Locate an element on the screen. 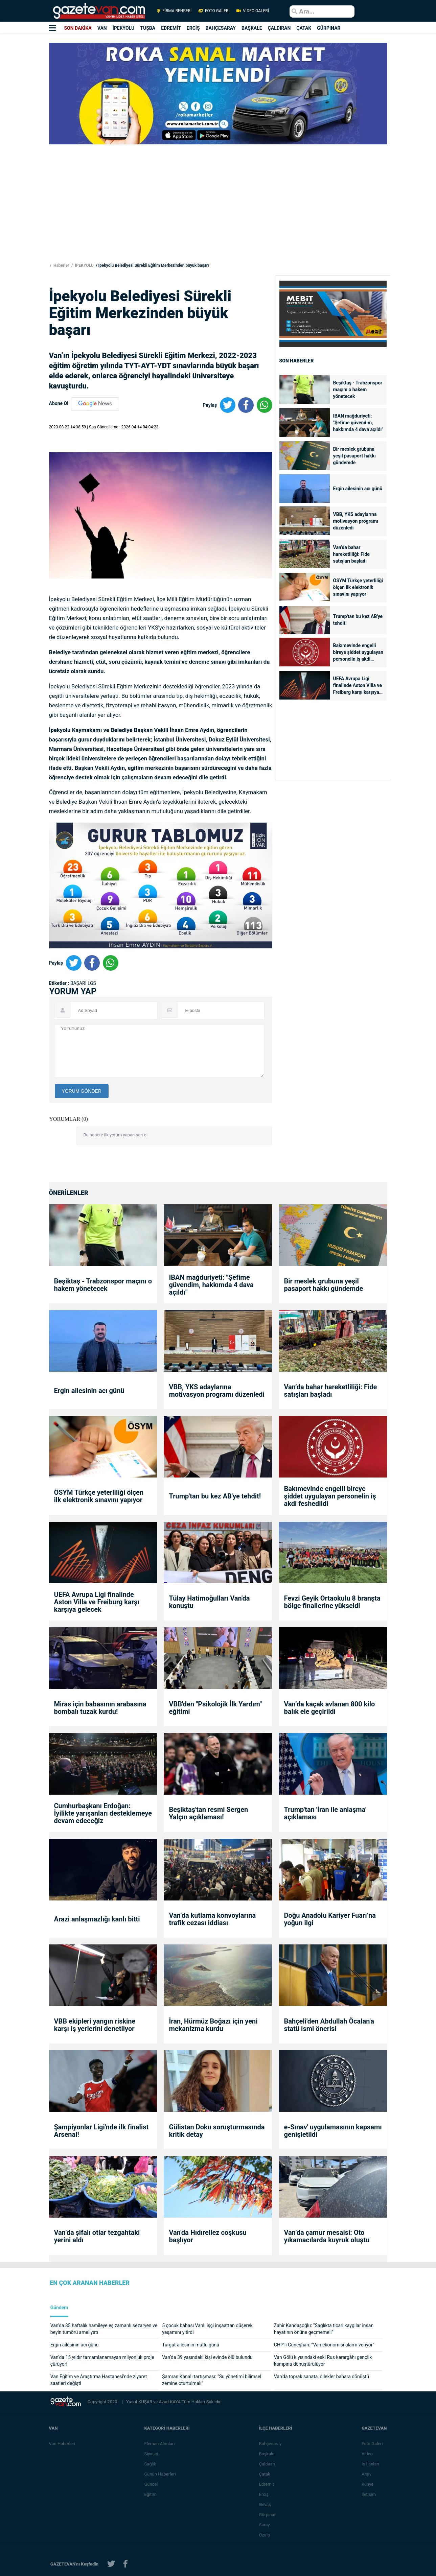 The image size is (436, 2576). İş İlanları is located at coordinates (371, 2463).